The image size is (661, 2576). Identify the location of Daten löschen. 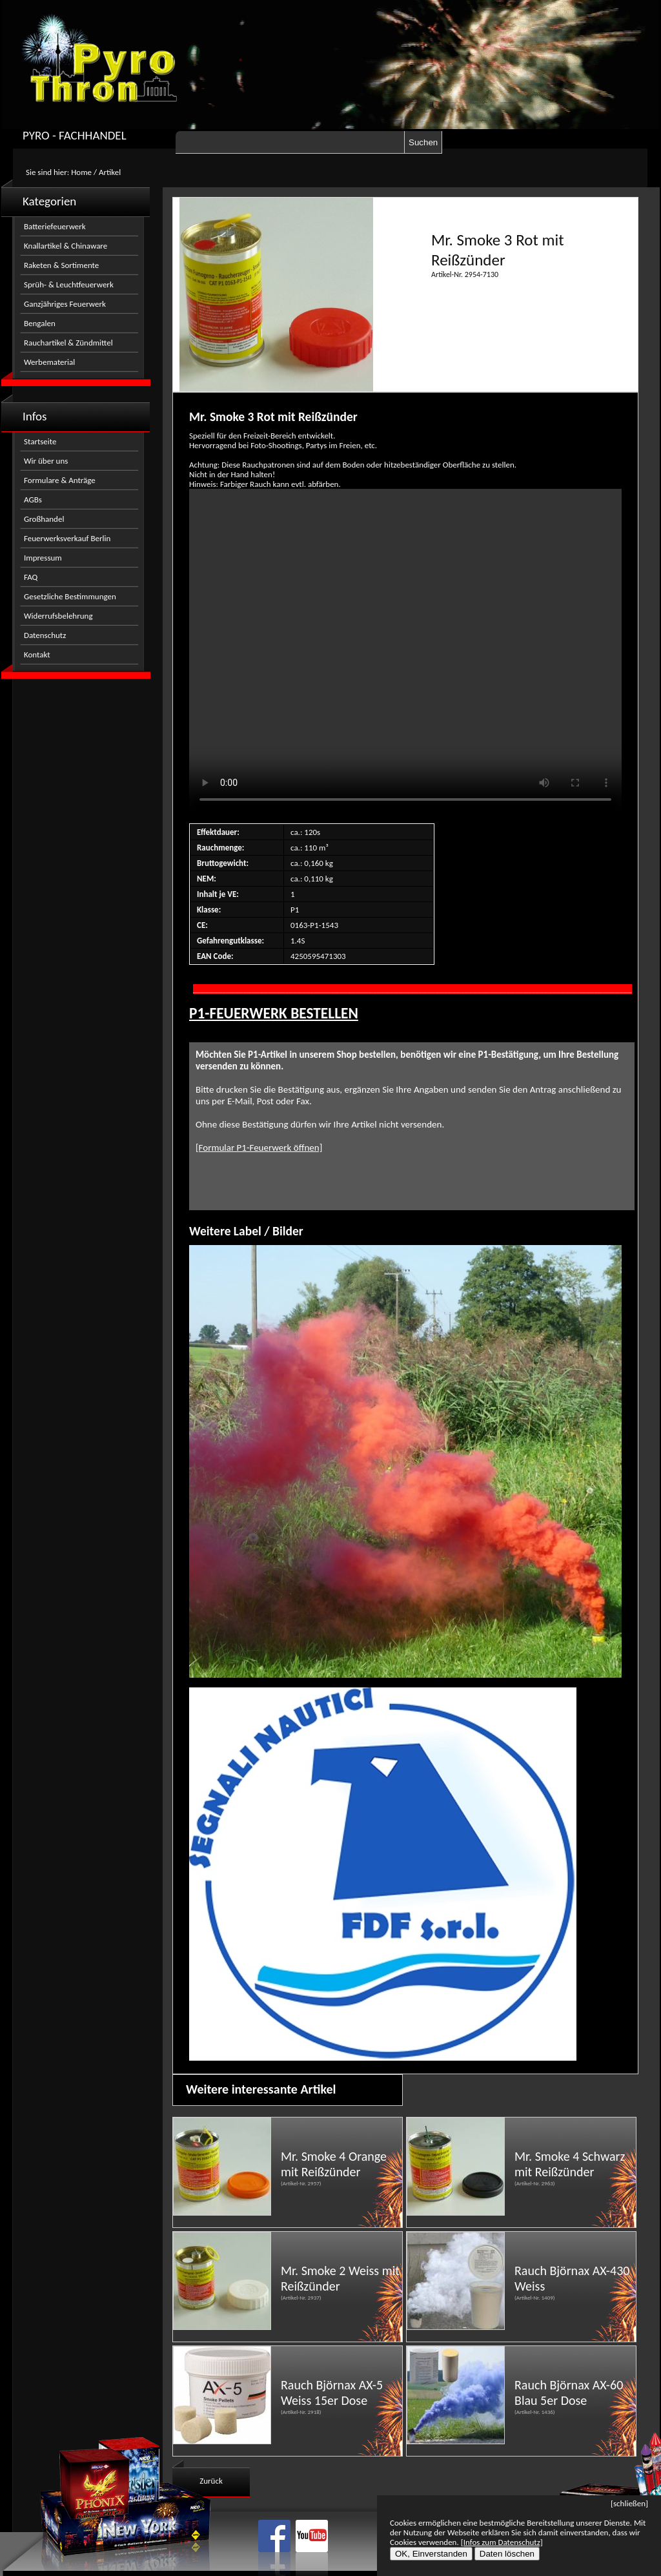
(507, 2554).